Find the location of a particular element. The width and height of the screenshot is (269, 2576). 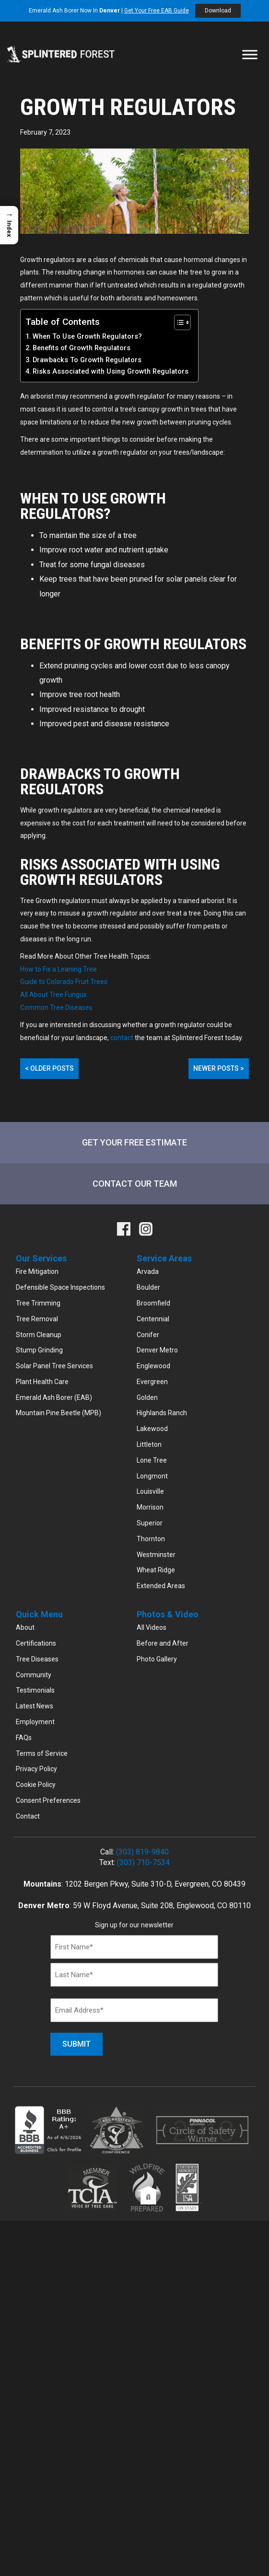

Quick Menu is located at coordinates (39, 1614).